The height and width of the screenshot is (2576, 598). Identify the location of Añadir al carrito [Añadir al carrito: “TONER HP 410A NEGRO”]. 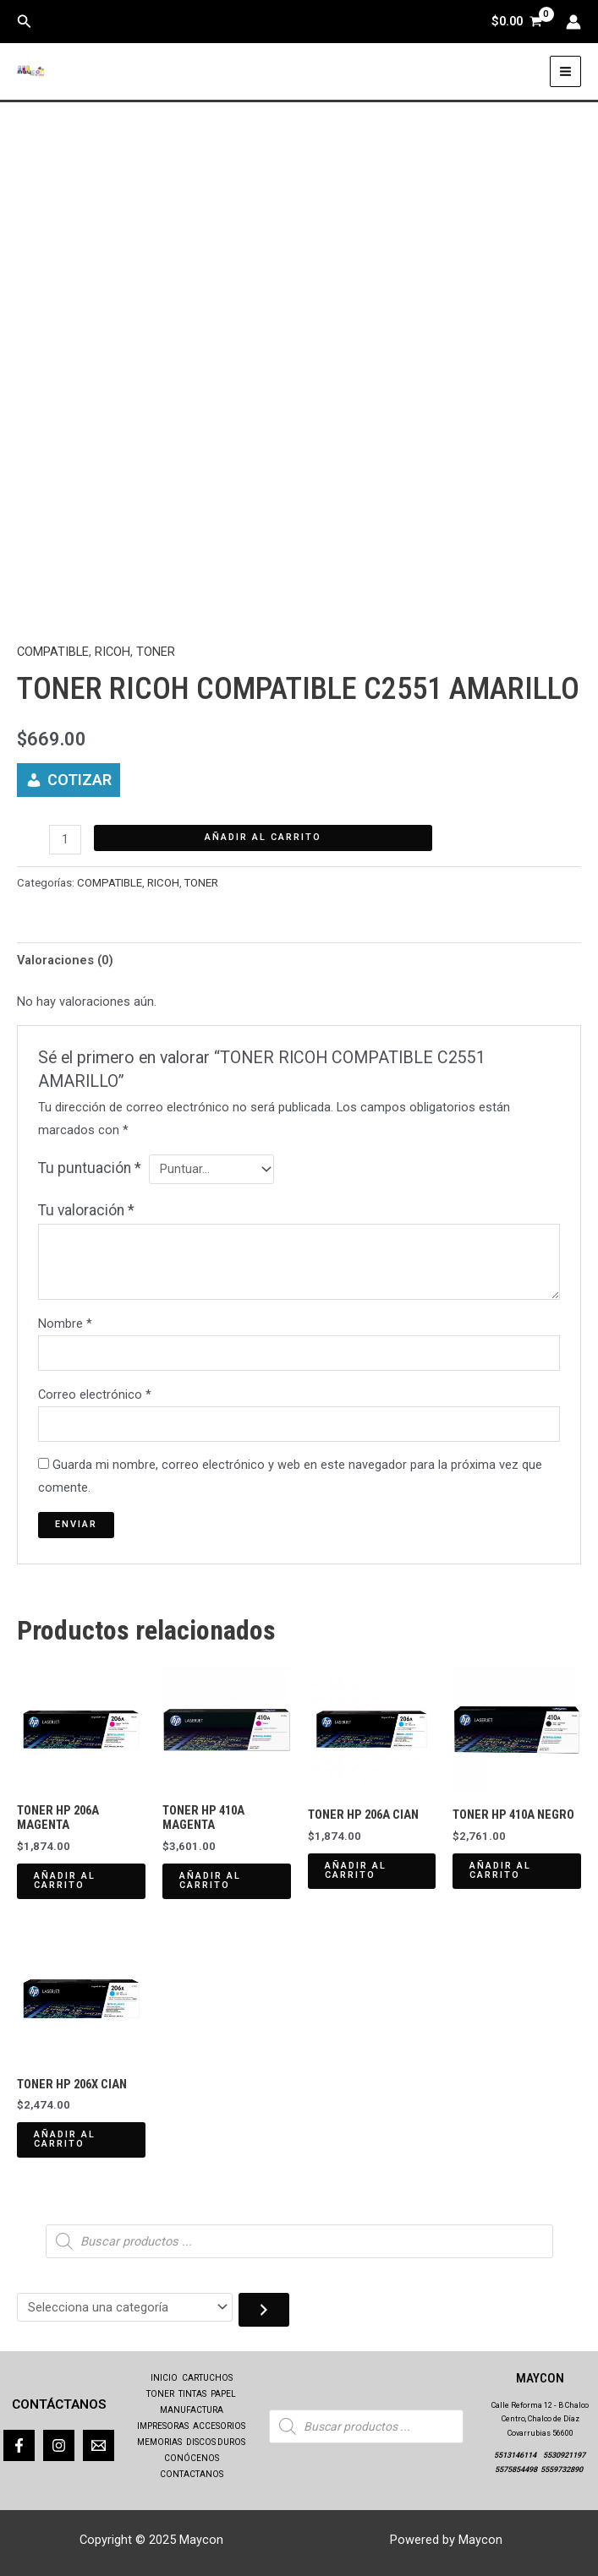
(500, 1870).